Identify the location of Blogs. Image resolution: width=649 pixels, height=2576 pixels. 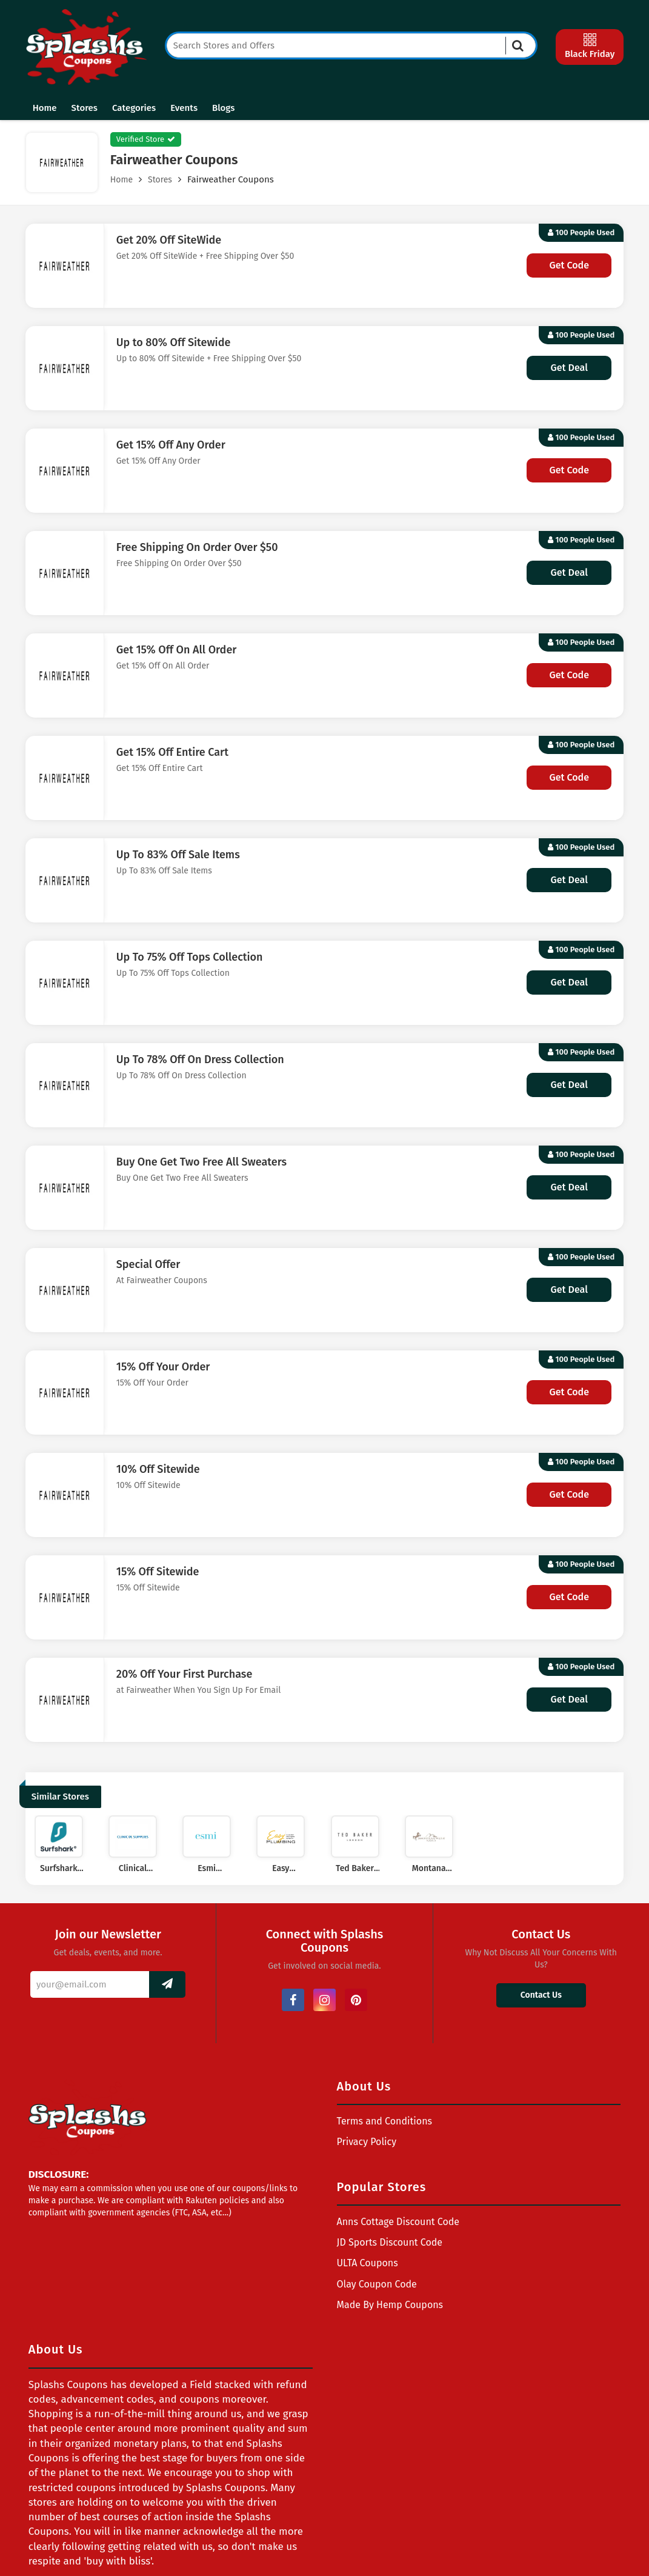
(223, 107).